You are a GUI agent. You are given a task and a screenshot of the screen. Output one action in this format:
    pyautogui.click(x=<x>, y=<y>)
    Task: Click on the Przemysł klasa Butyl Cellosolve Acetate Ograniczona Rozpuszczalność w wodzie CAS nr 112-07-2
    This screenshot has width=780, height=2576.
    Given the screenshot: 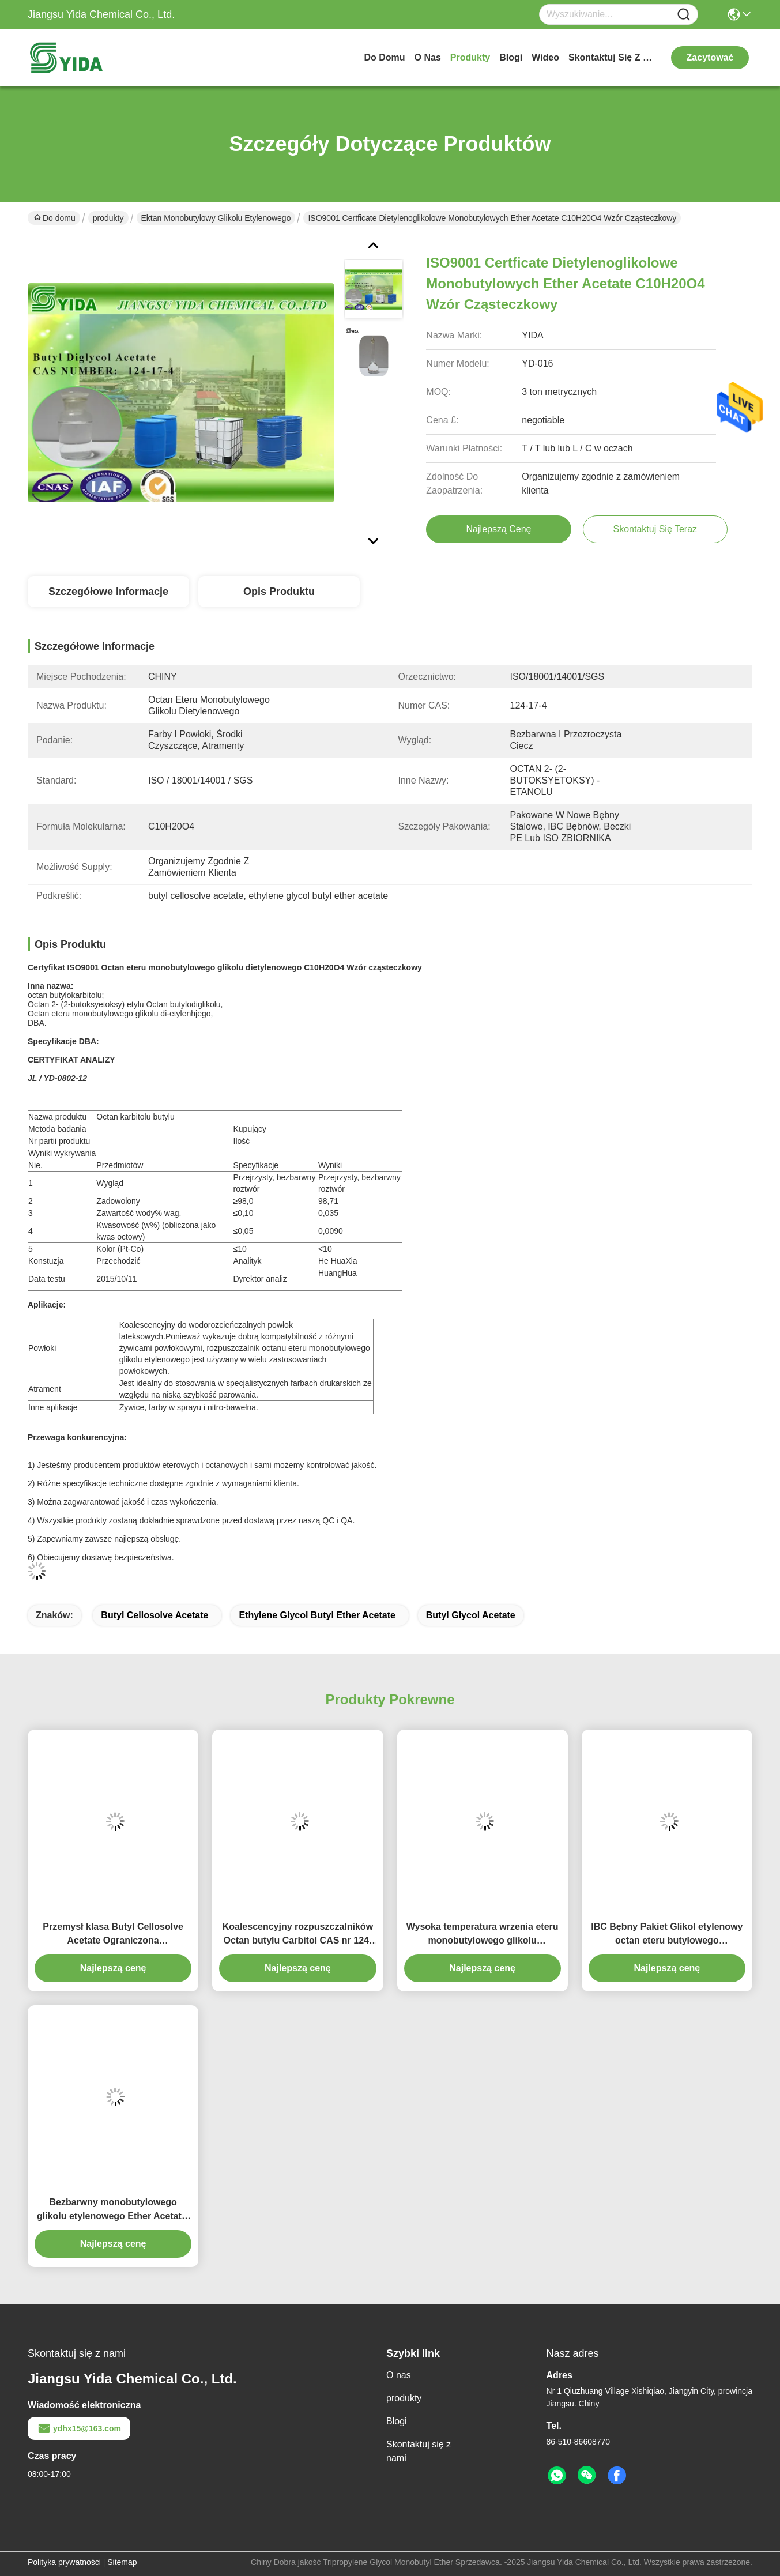 What is the action you would take?
    pyautogui.click(x=113, y=1935)
    